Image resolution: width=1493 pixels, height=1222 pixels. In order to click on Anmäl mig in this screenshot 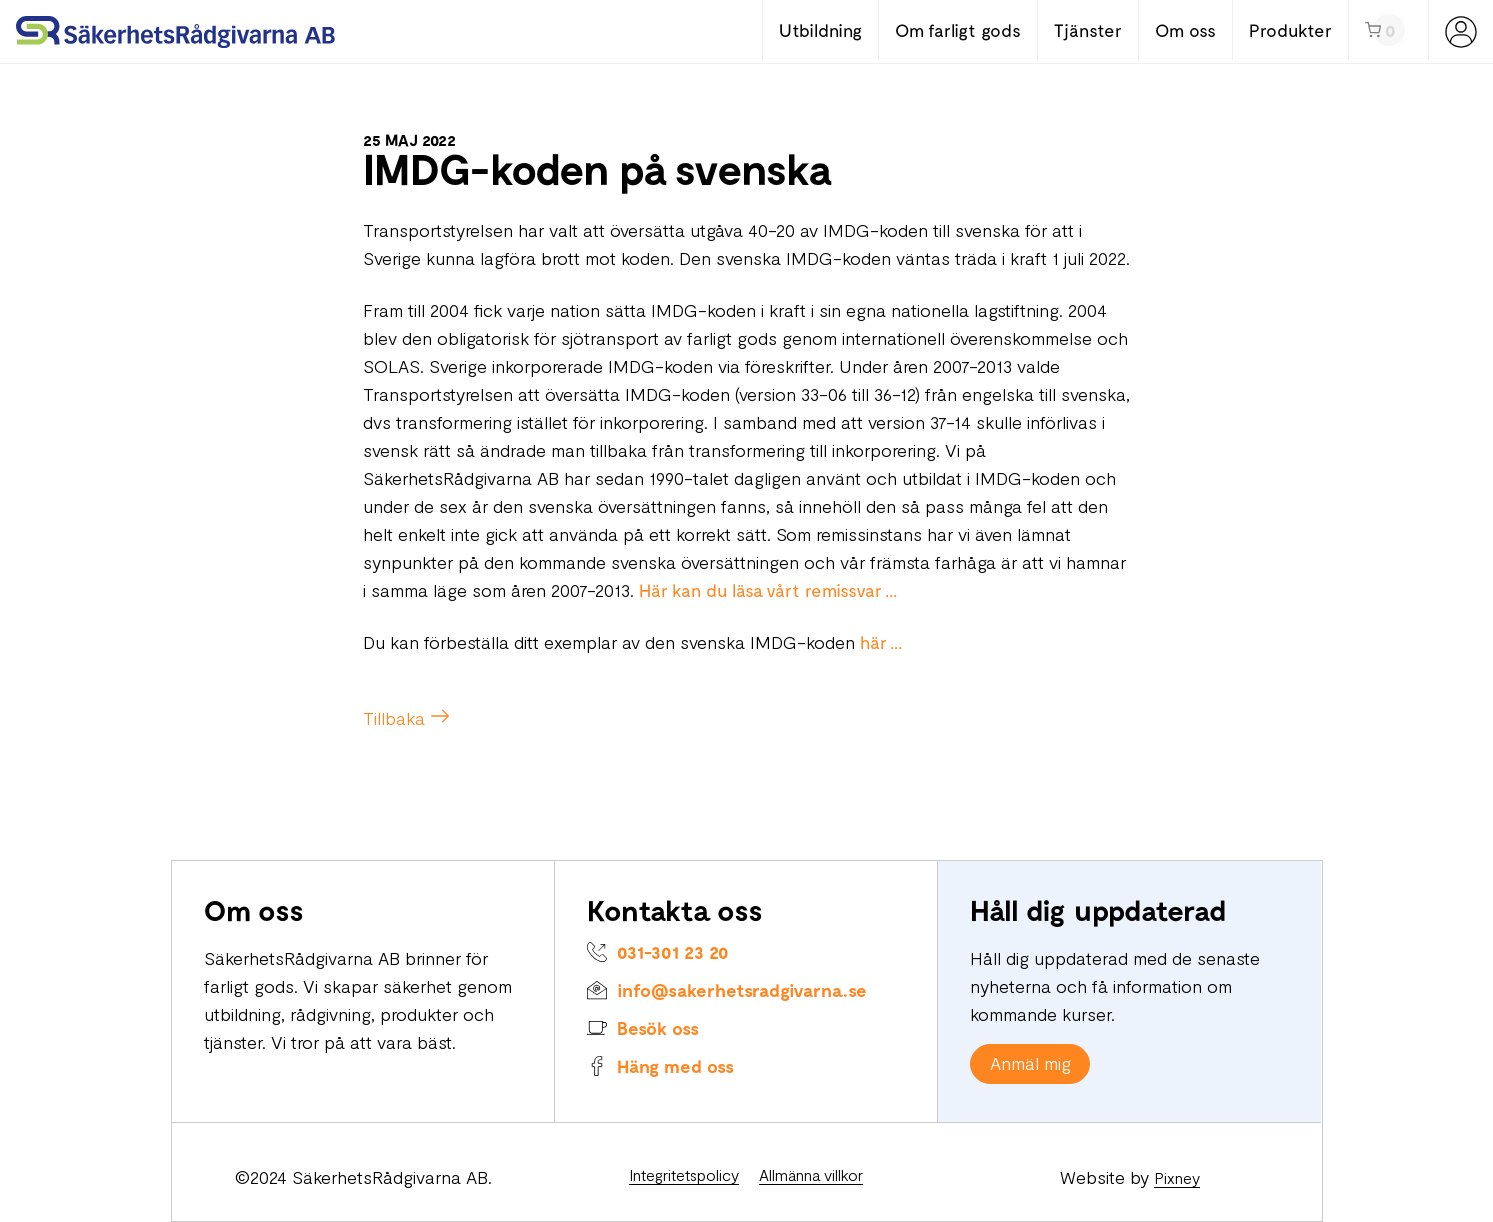, I will do `click(1030, 1063)`.